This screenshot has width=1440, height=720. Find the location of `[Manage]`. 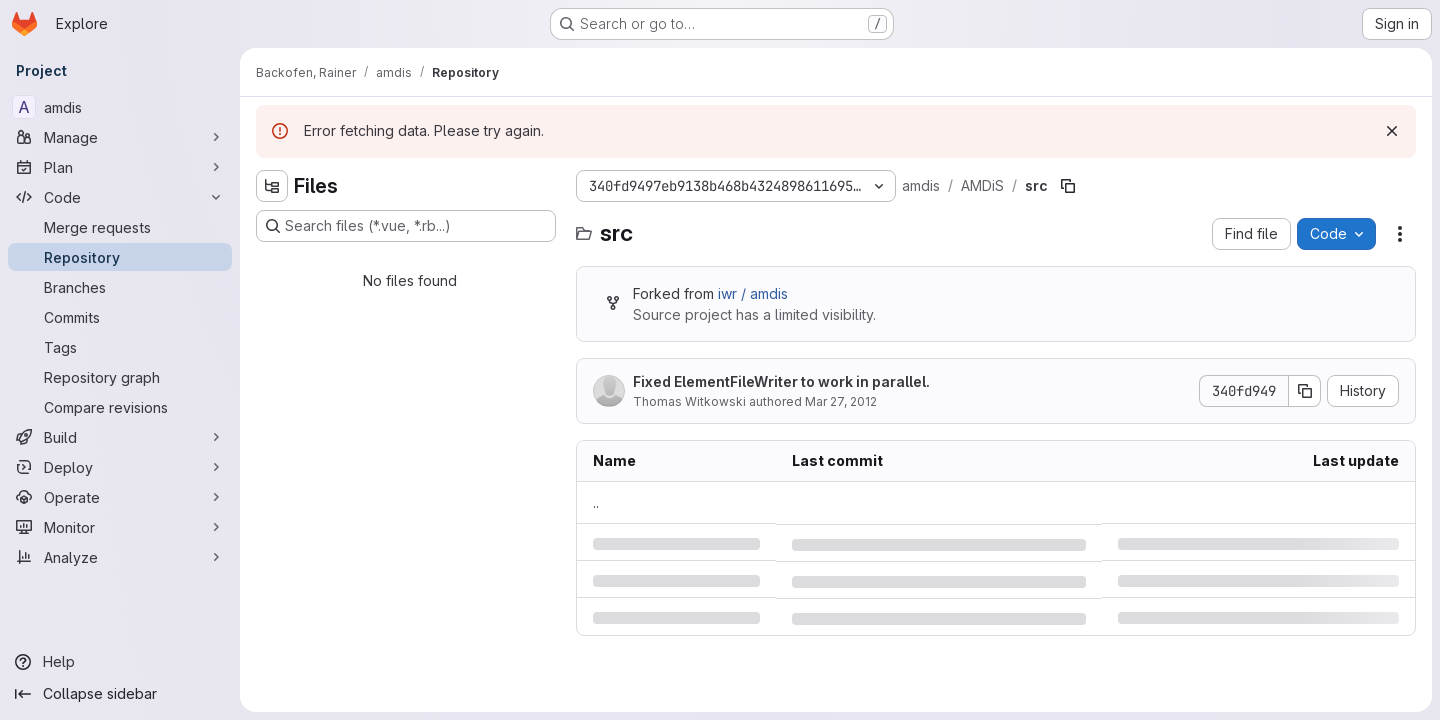

[Manage] is located at coordinates (120, 137).